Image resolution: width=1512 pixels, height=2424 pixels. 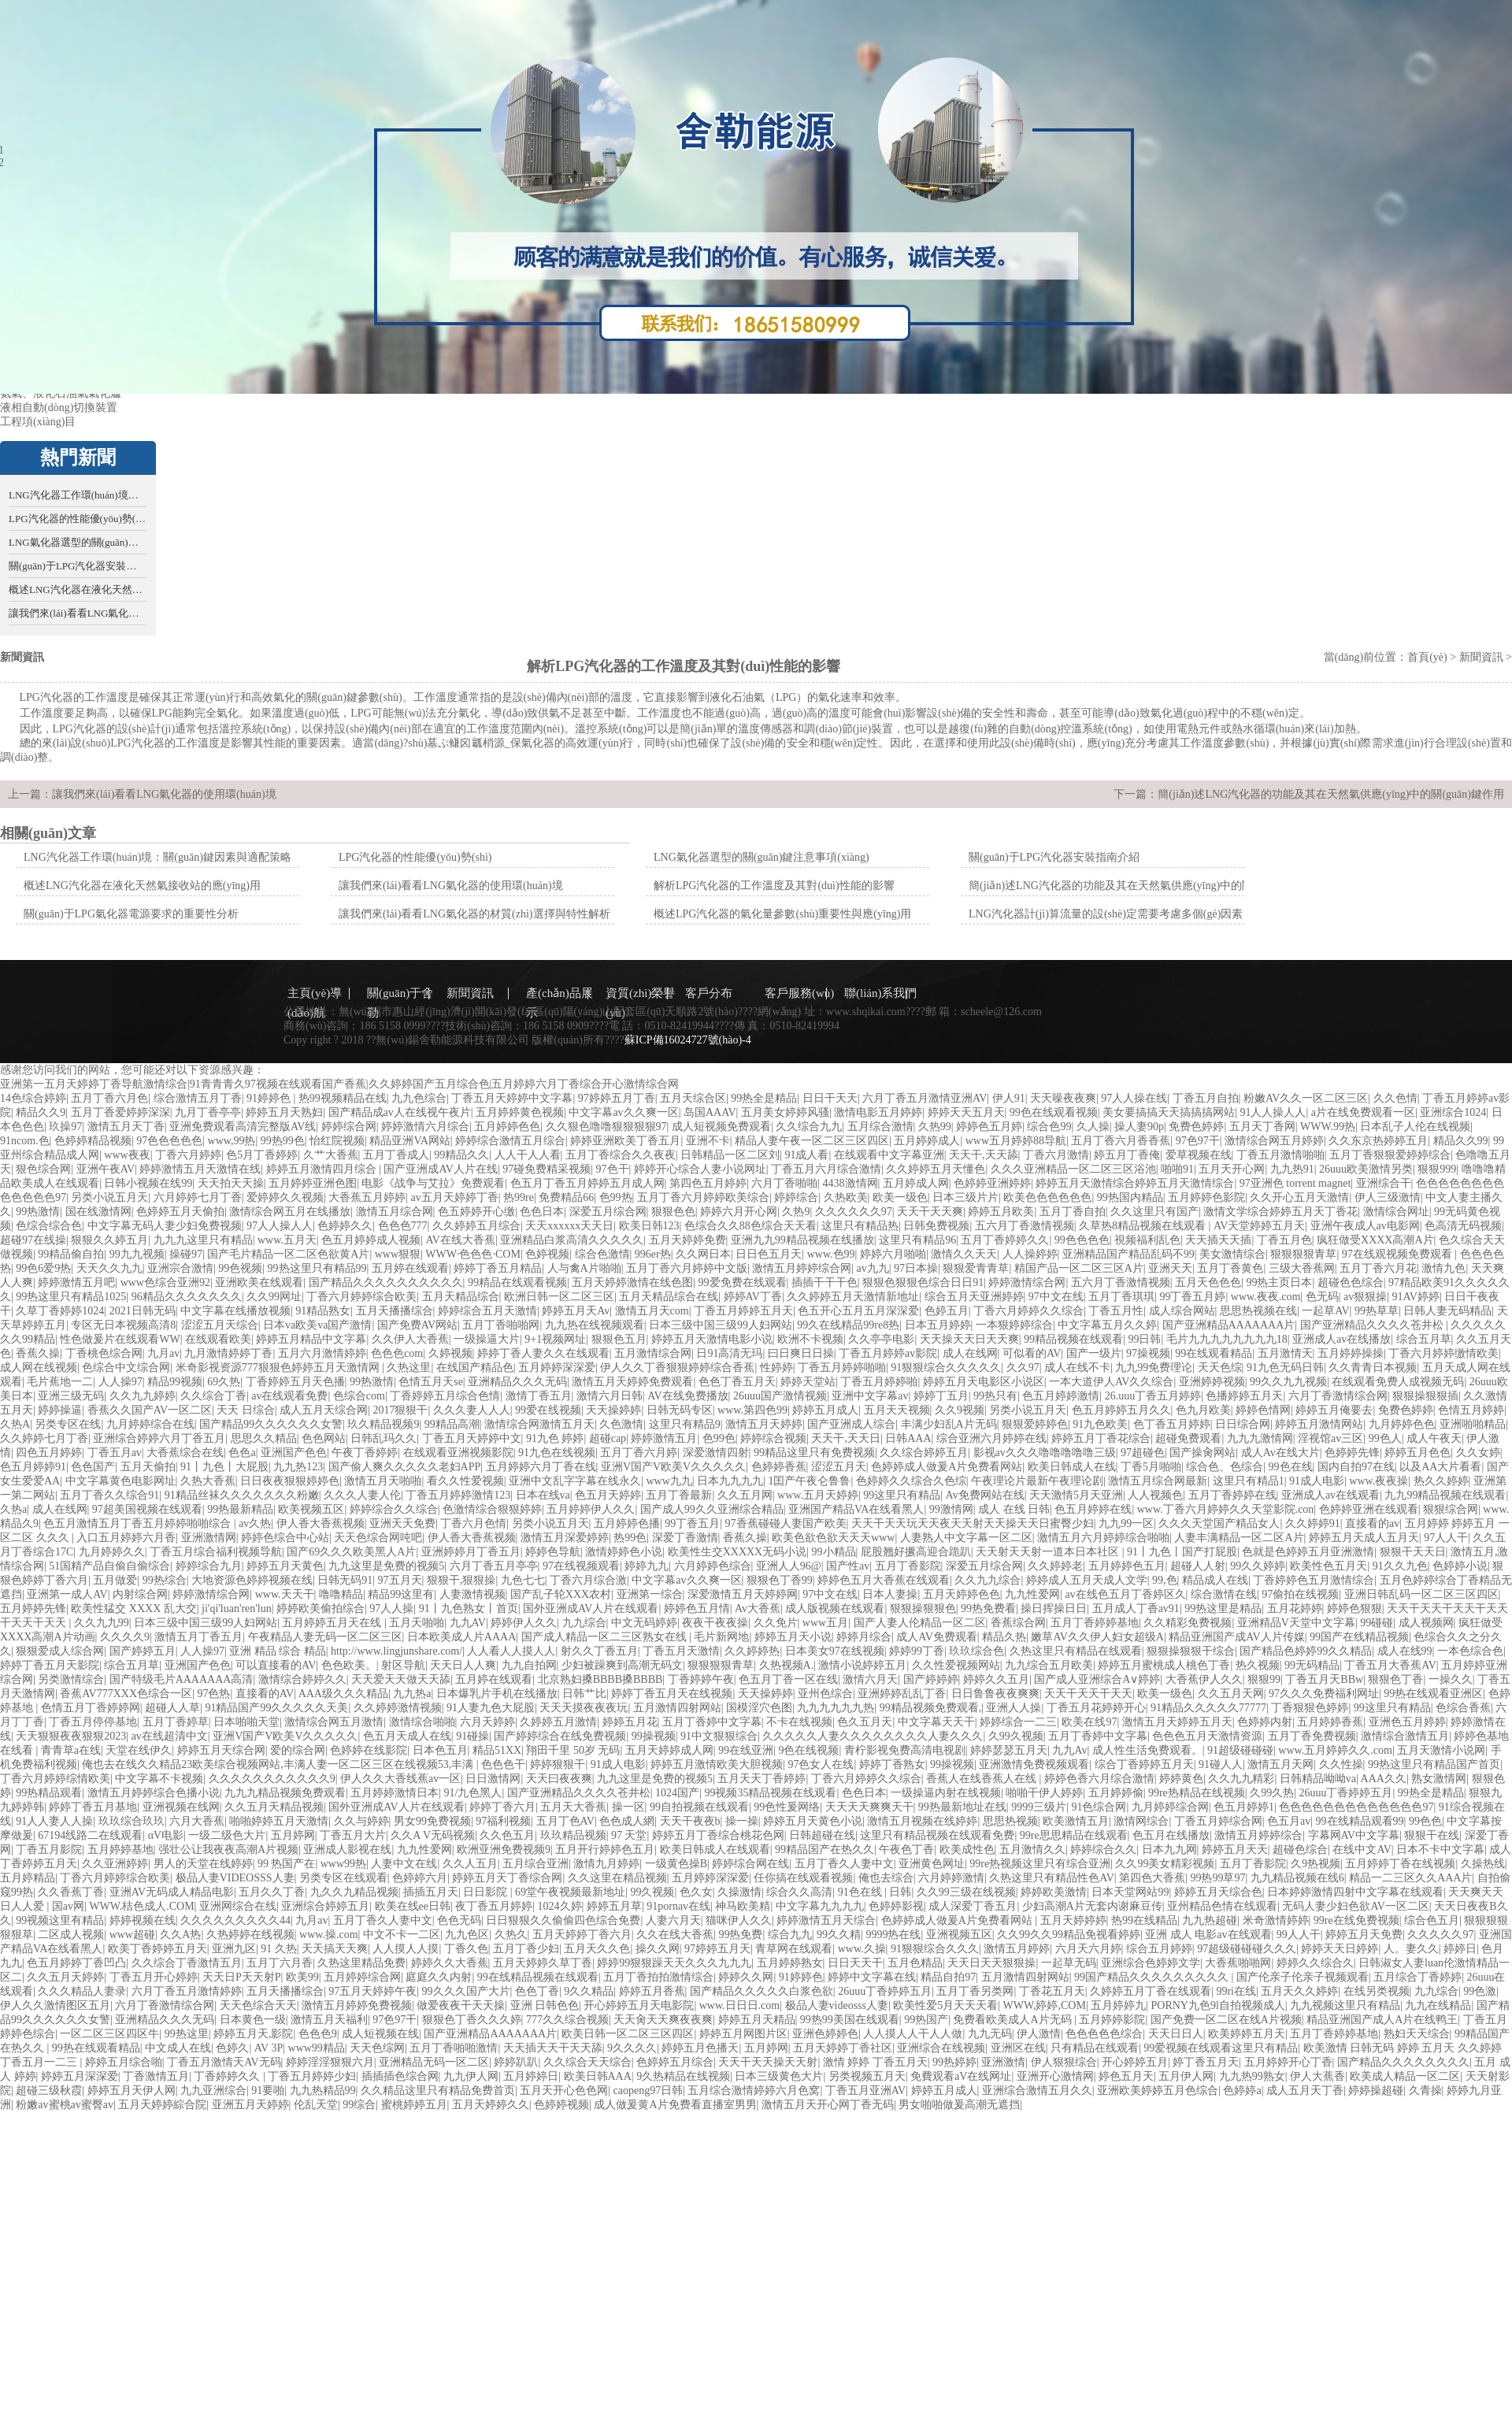 I want to click on 综合久久高清, so click(x=799, y=1892).